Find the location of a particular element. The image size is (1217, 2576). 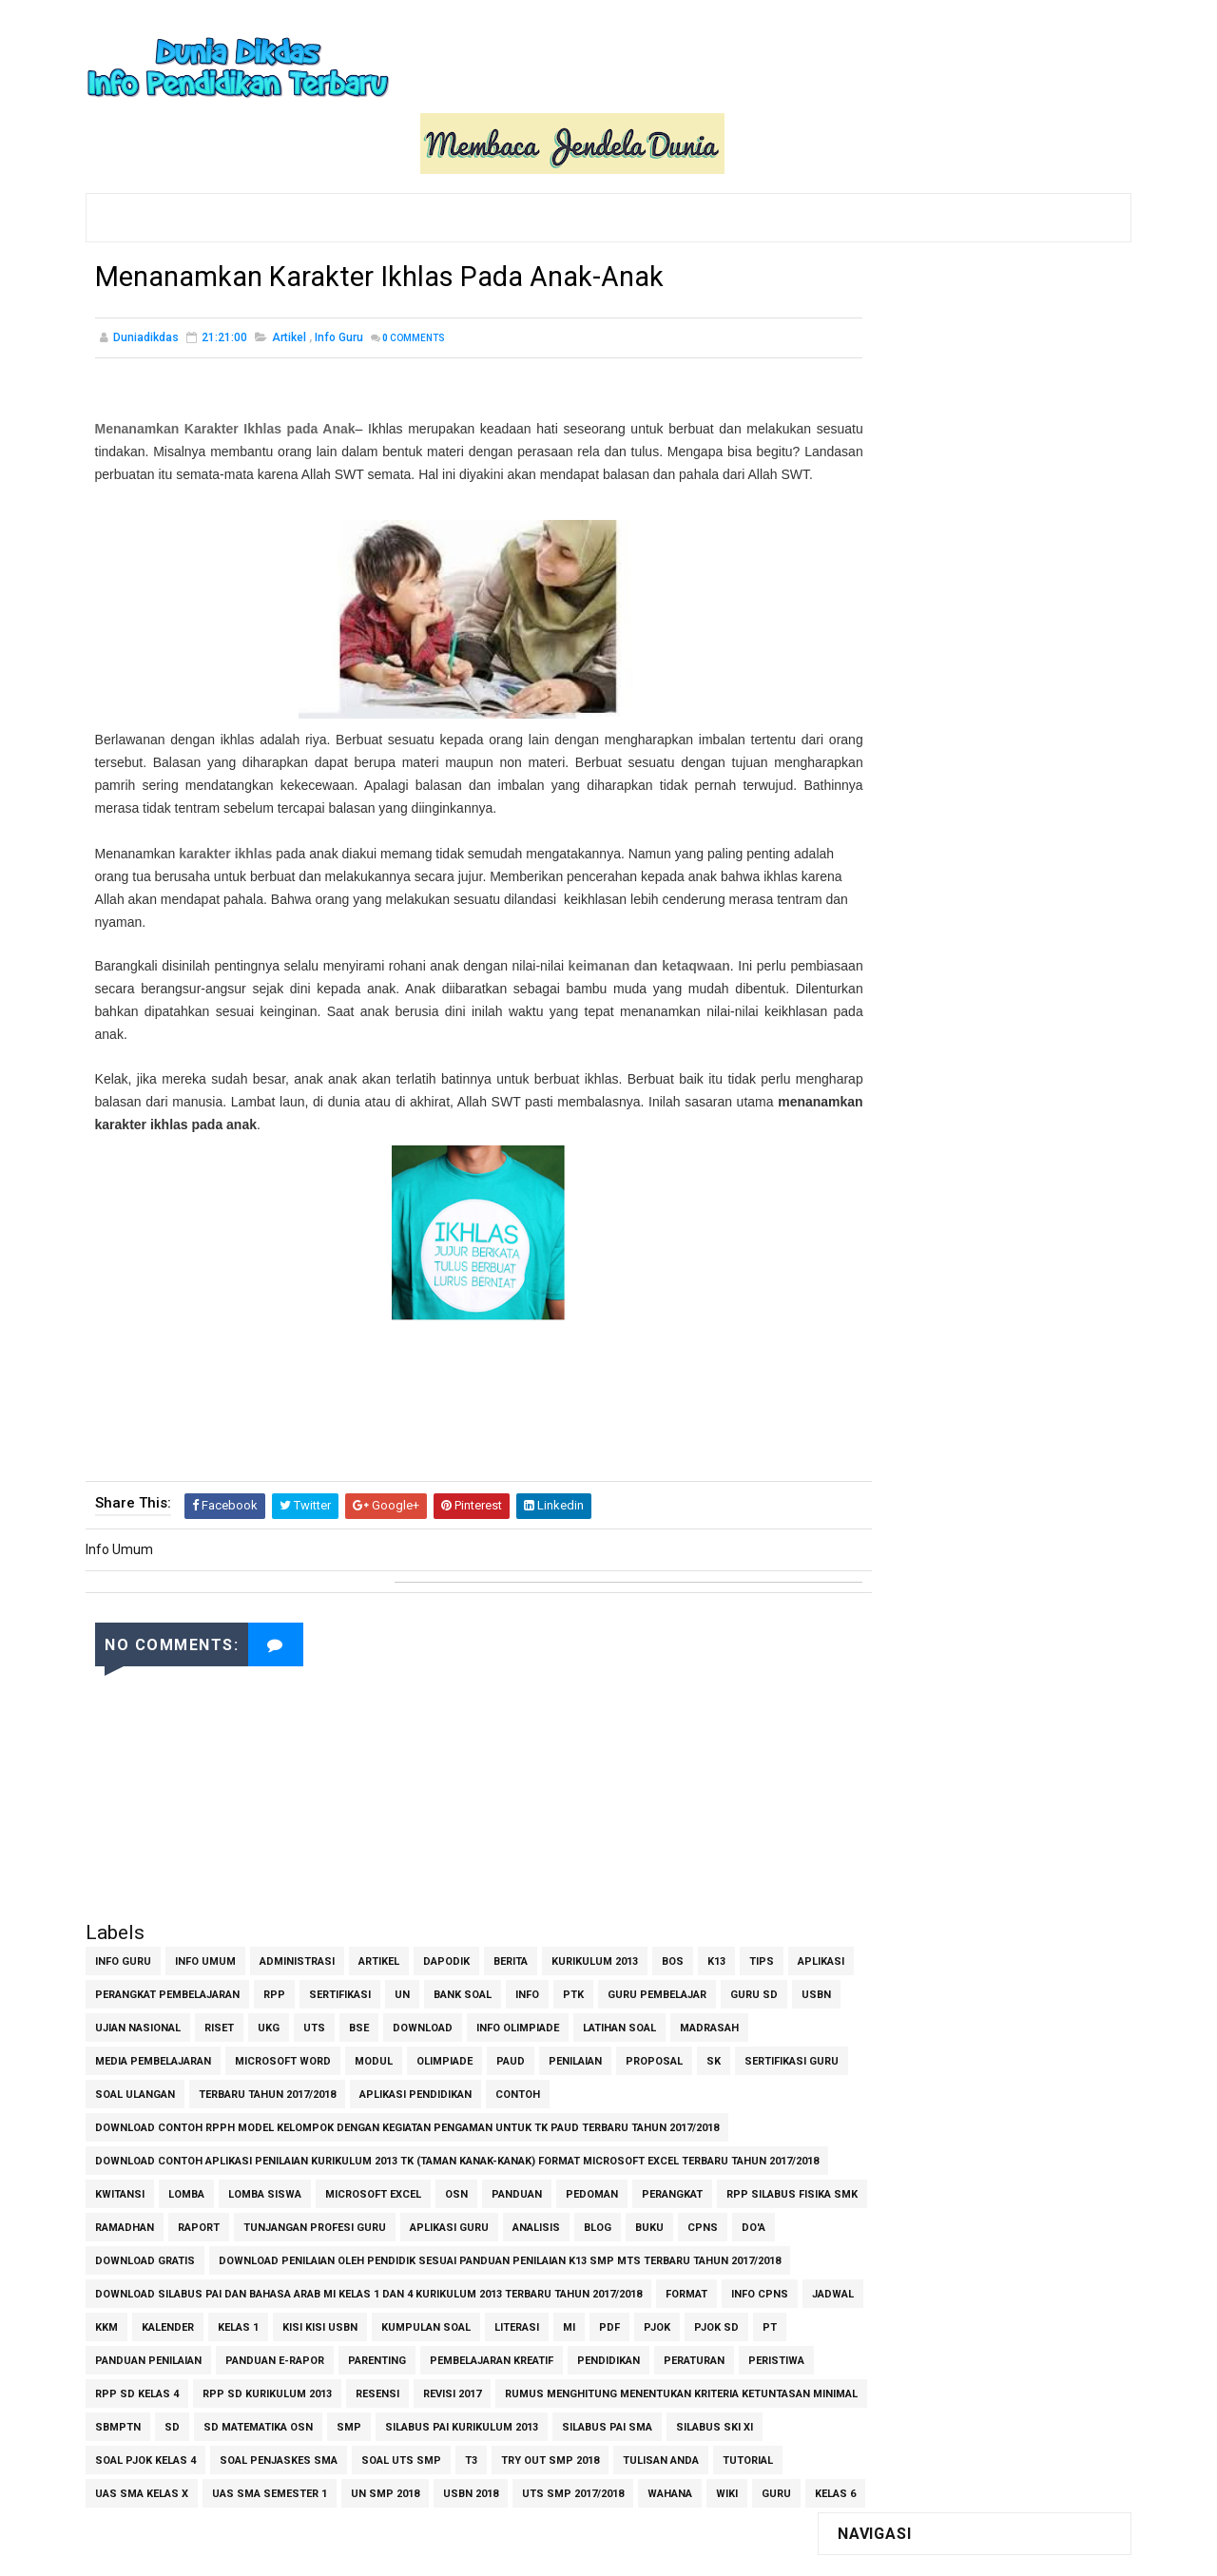

Soal UTS SMP is located at coordinates (135, 2486).